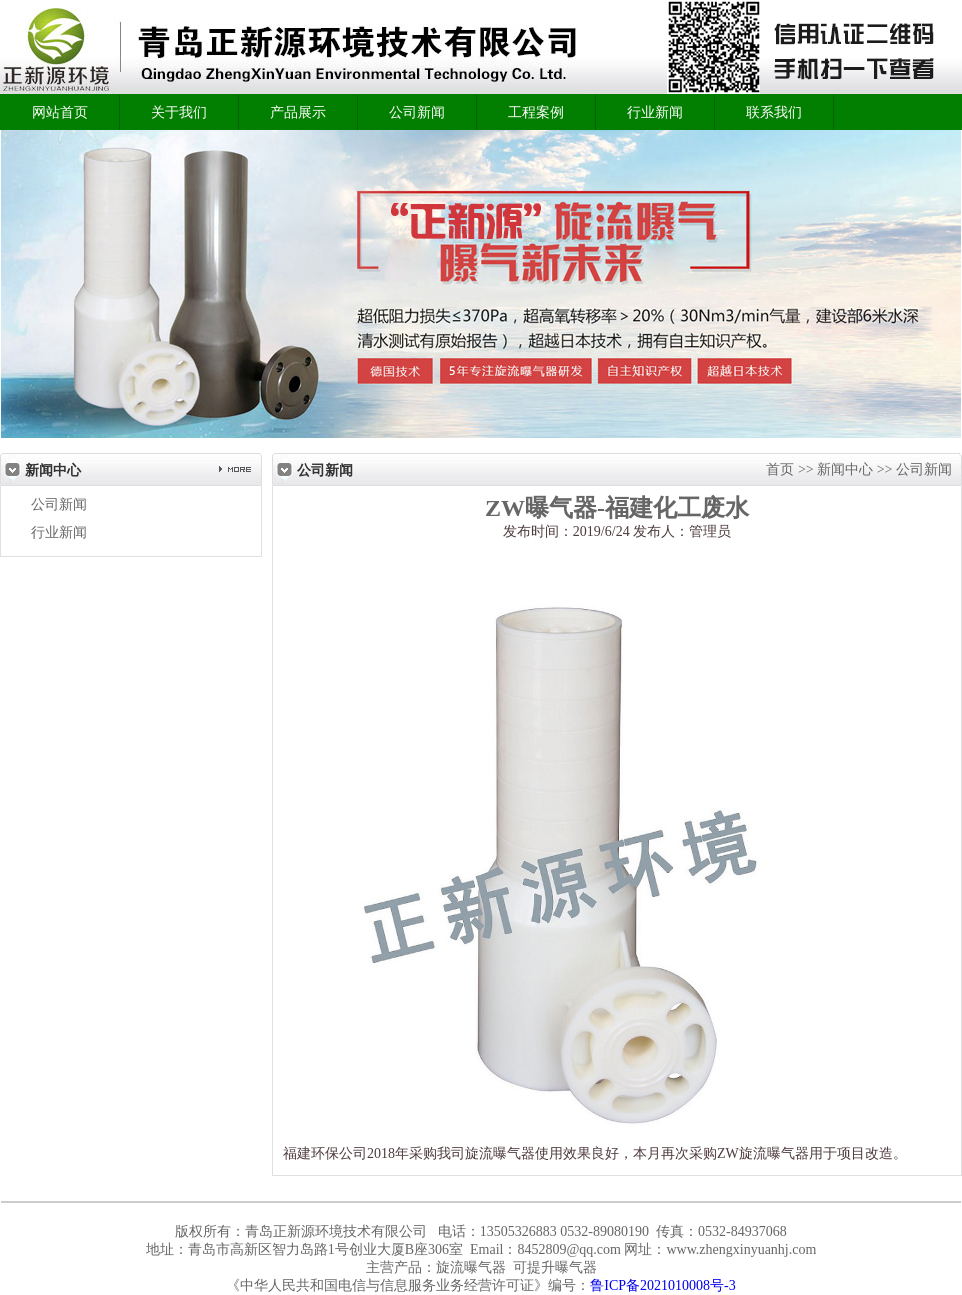 The width and height of the screenshot is (962, 1295). What do you see at coordinates (417, 112) in the screenshot?
I see `公司新闻` at bounding box center [417, 112].